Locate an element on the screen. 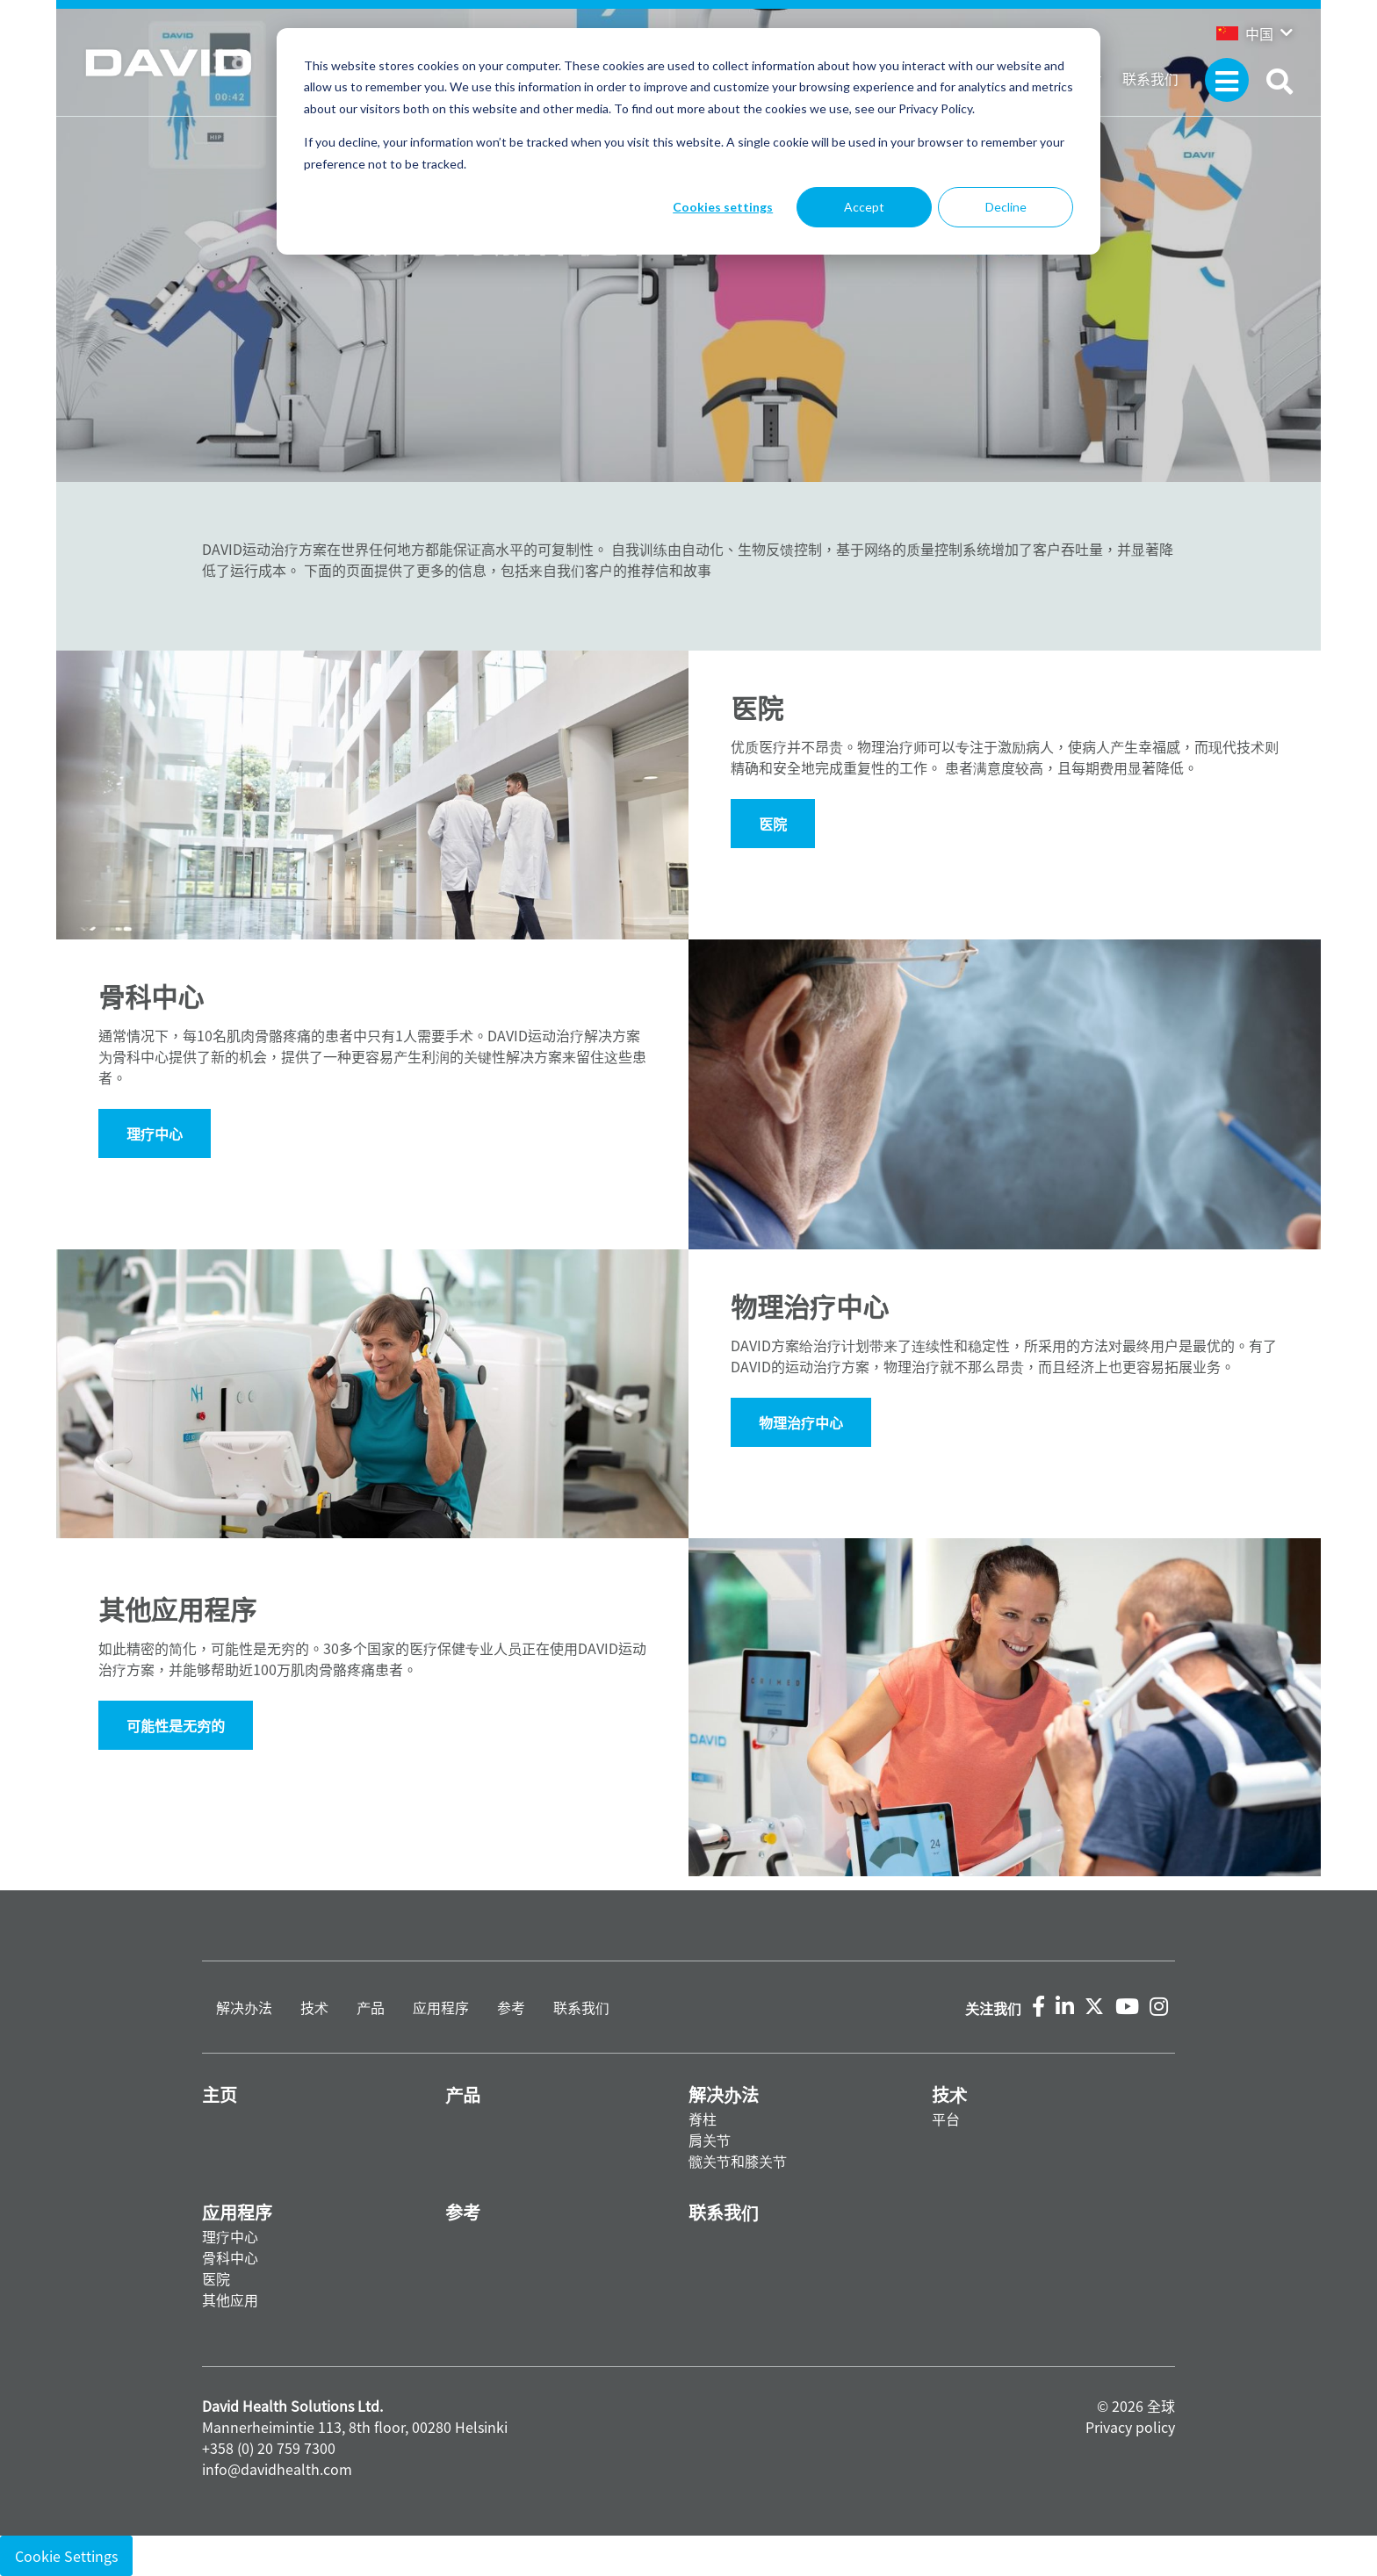 Image resolution: width=1377 pixels, height=2576 pixels. 技术 is located at coordinates (314, 2007).